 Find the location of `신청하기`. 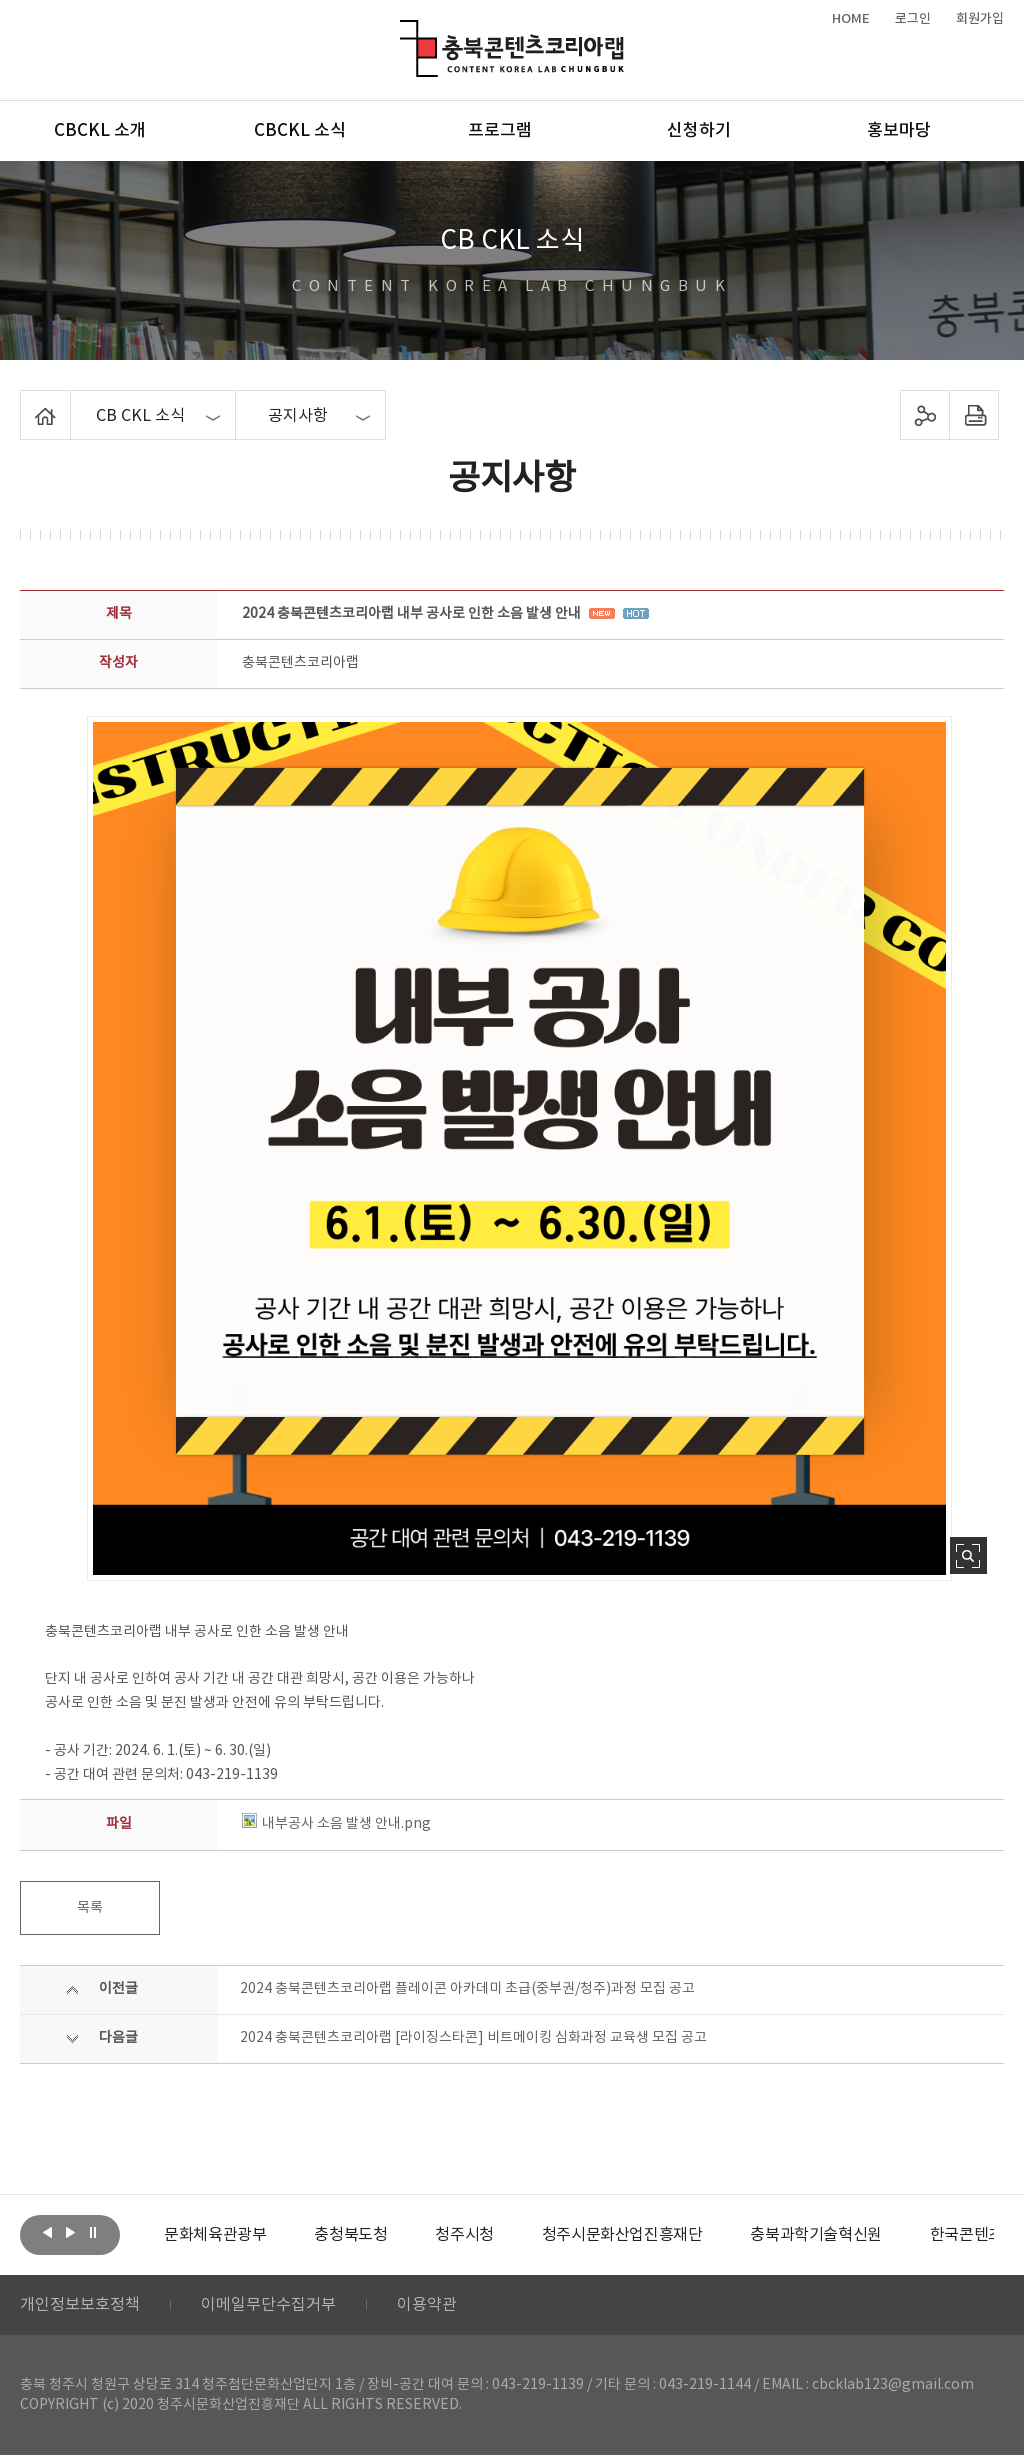

신청하기 is located at coordinates (699, 131).